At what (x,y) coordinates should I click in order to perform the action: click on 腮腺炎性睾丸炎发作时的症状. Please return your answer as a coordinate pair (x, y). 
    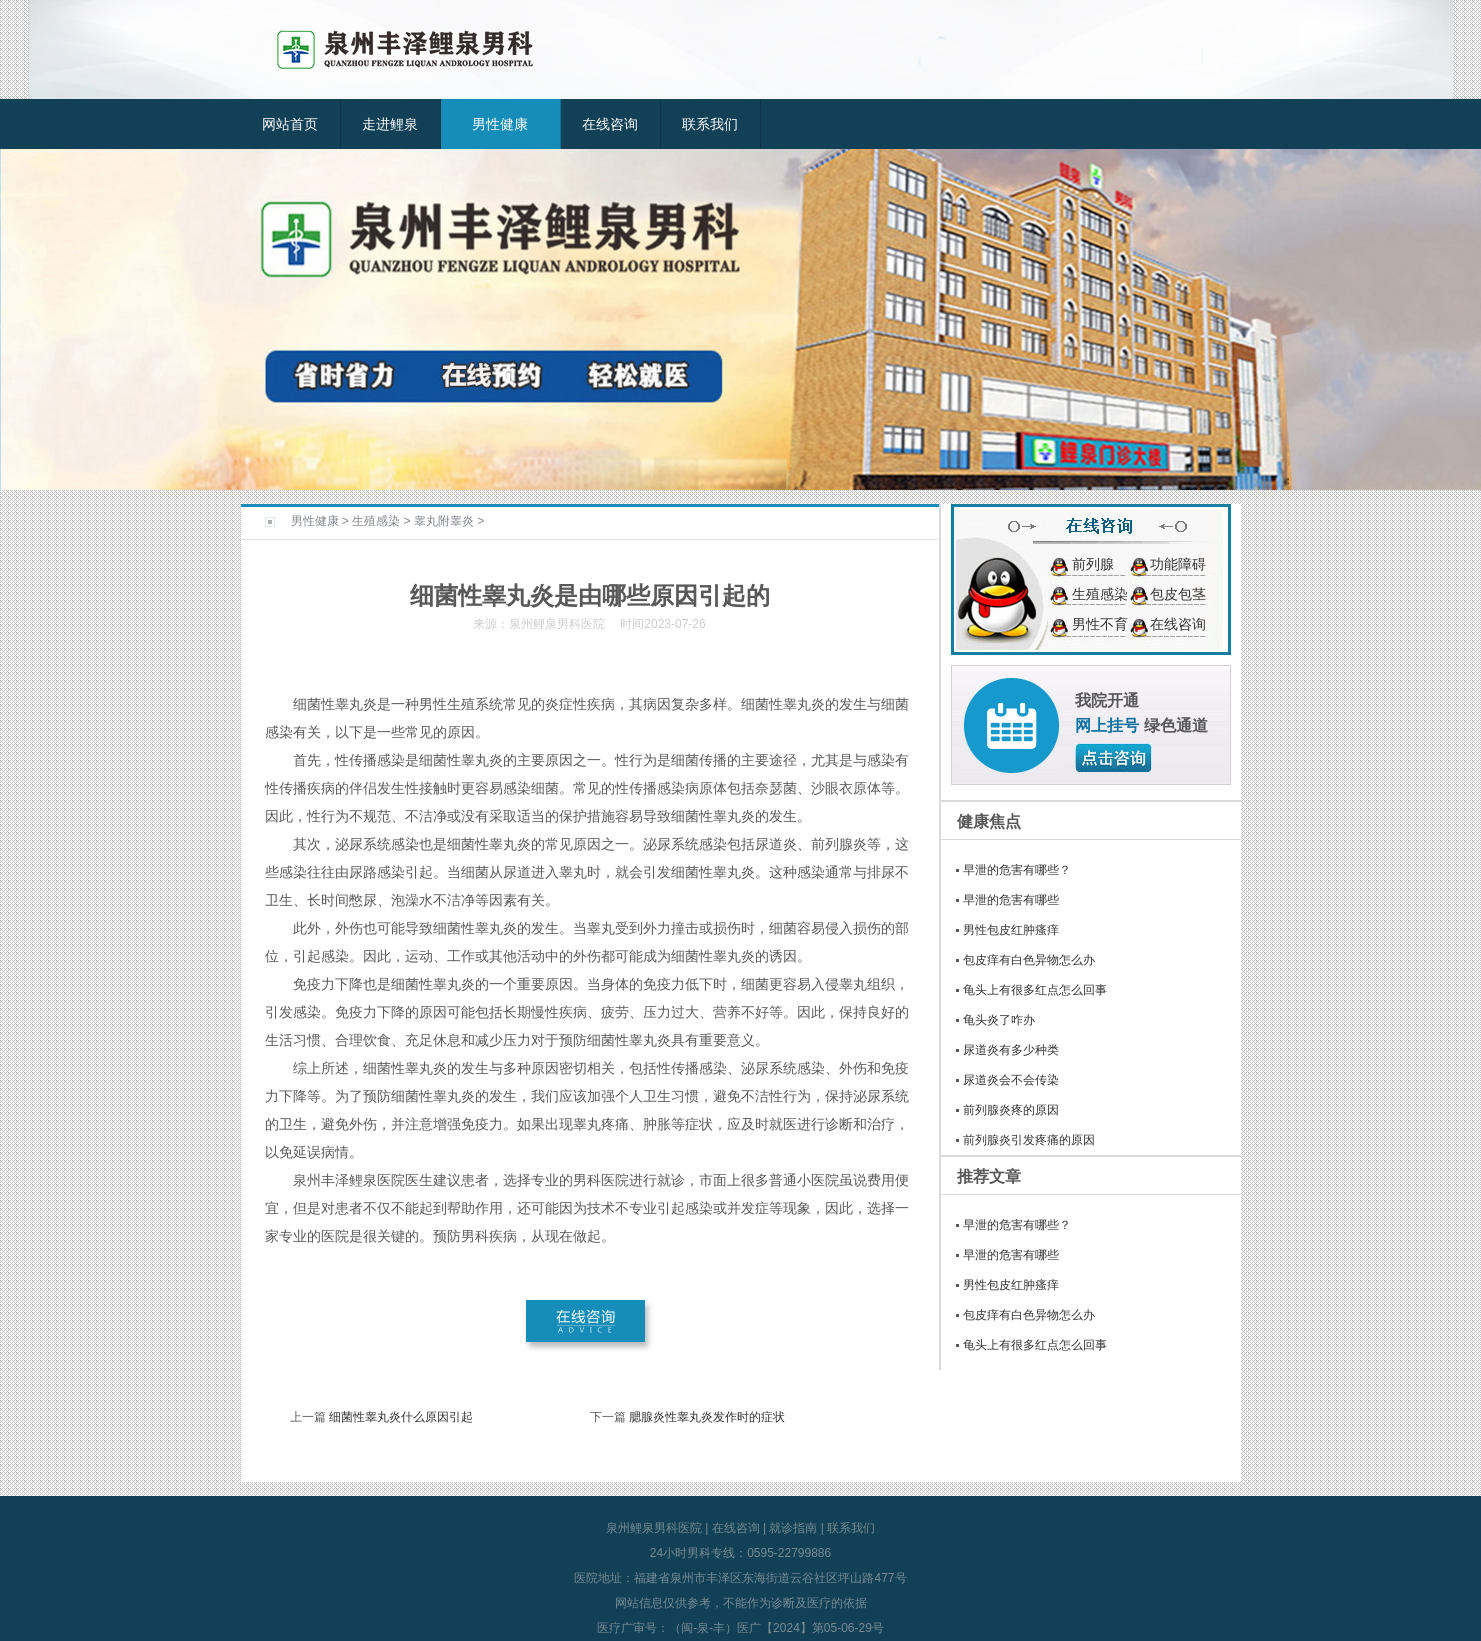
    Looking at the image, I should click on (707, 1417).